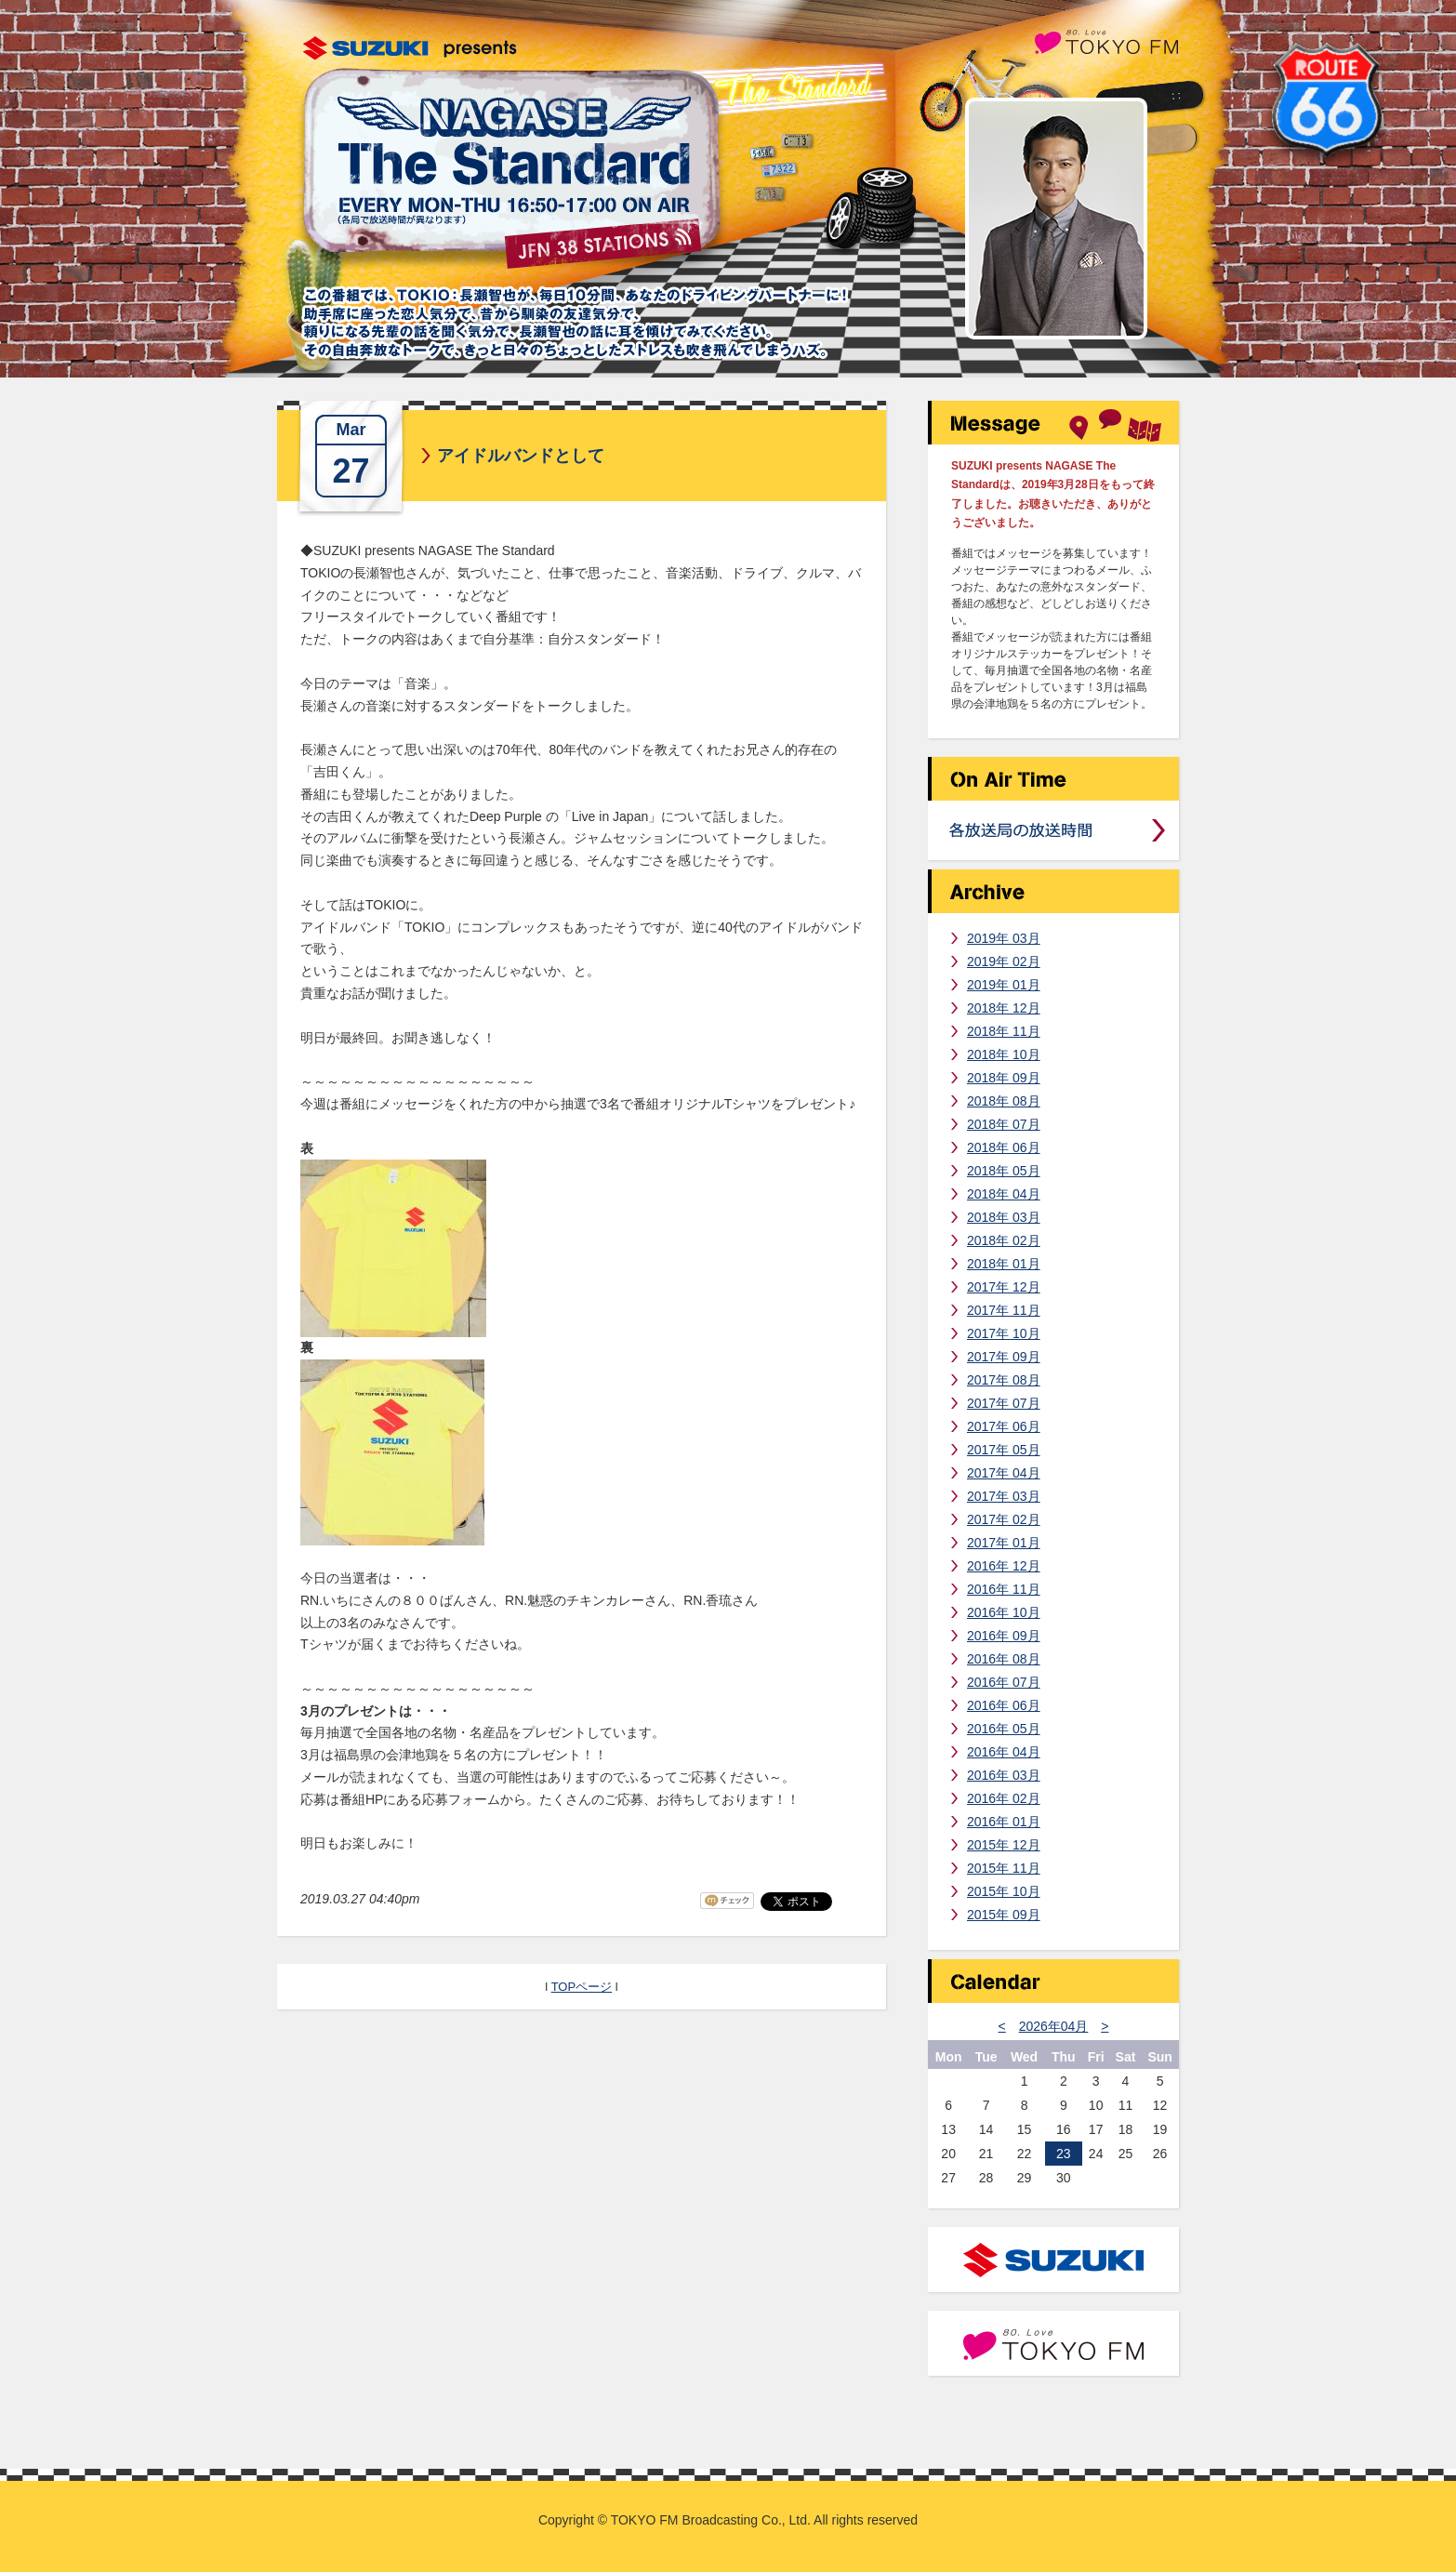 This screenshot has height=2572, width=1456. Describe the element at coordinates (1003, 1658) in the screenshot. I see `2016年 08月` at that location.